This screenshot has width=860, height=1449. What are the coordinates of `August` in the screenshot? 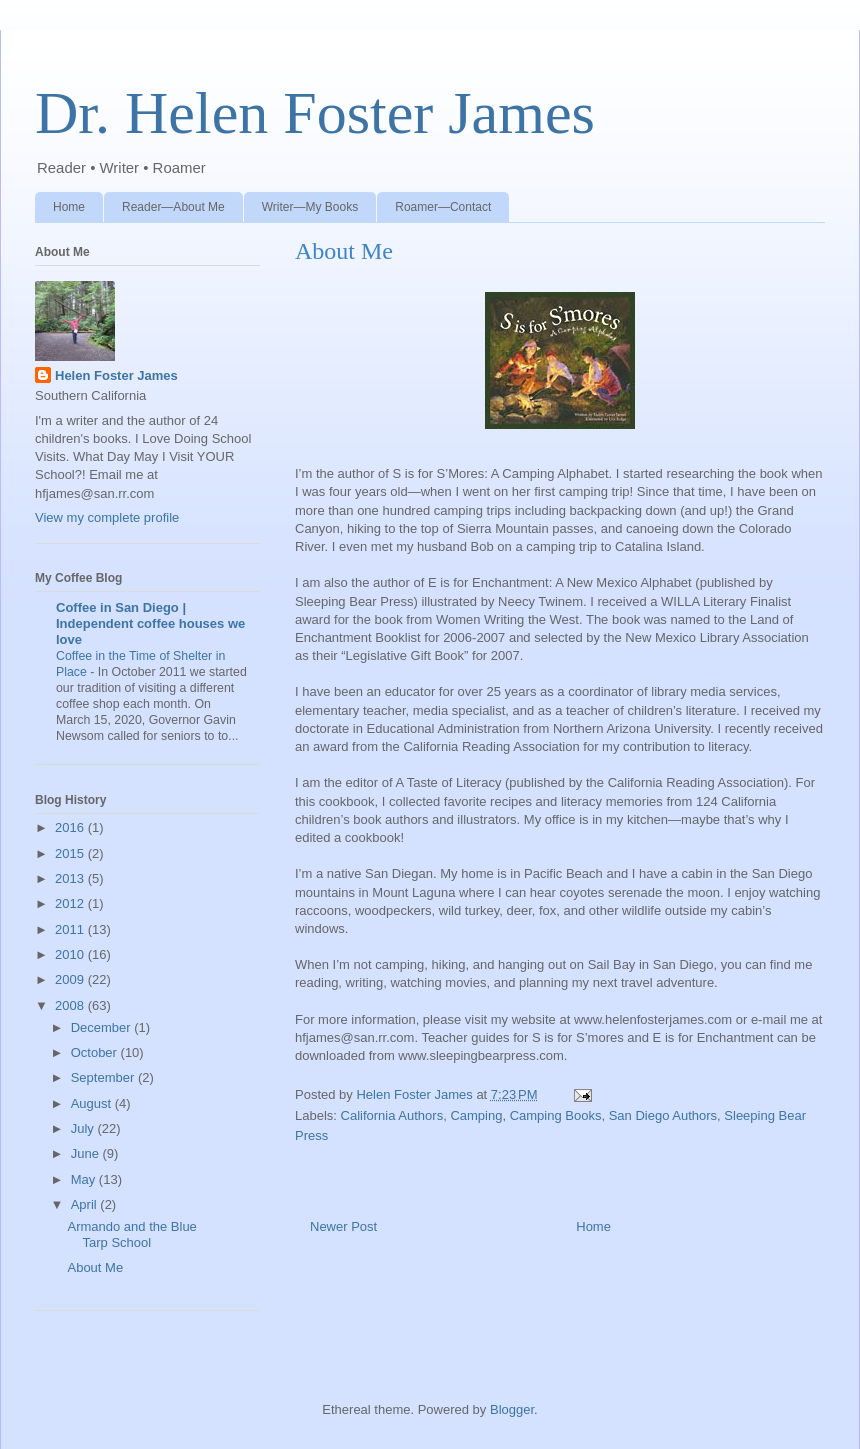 It's located at (93, 1103).